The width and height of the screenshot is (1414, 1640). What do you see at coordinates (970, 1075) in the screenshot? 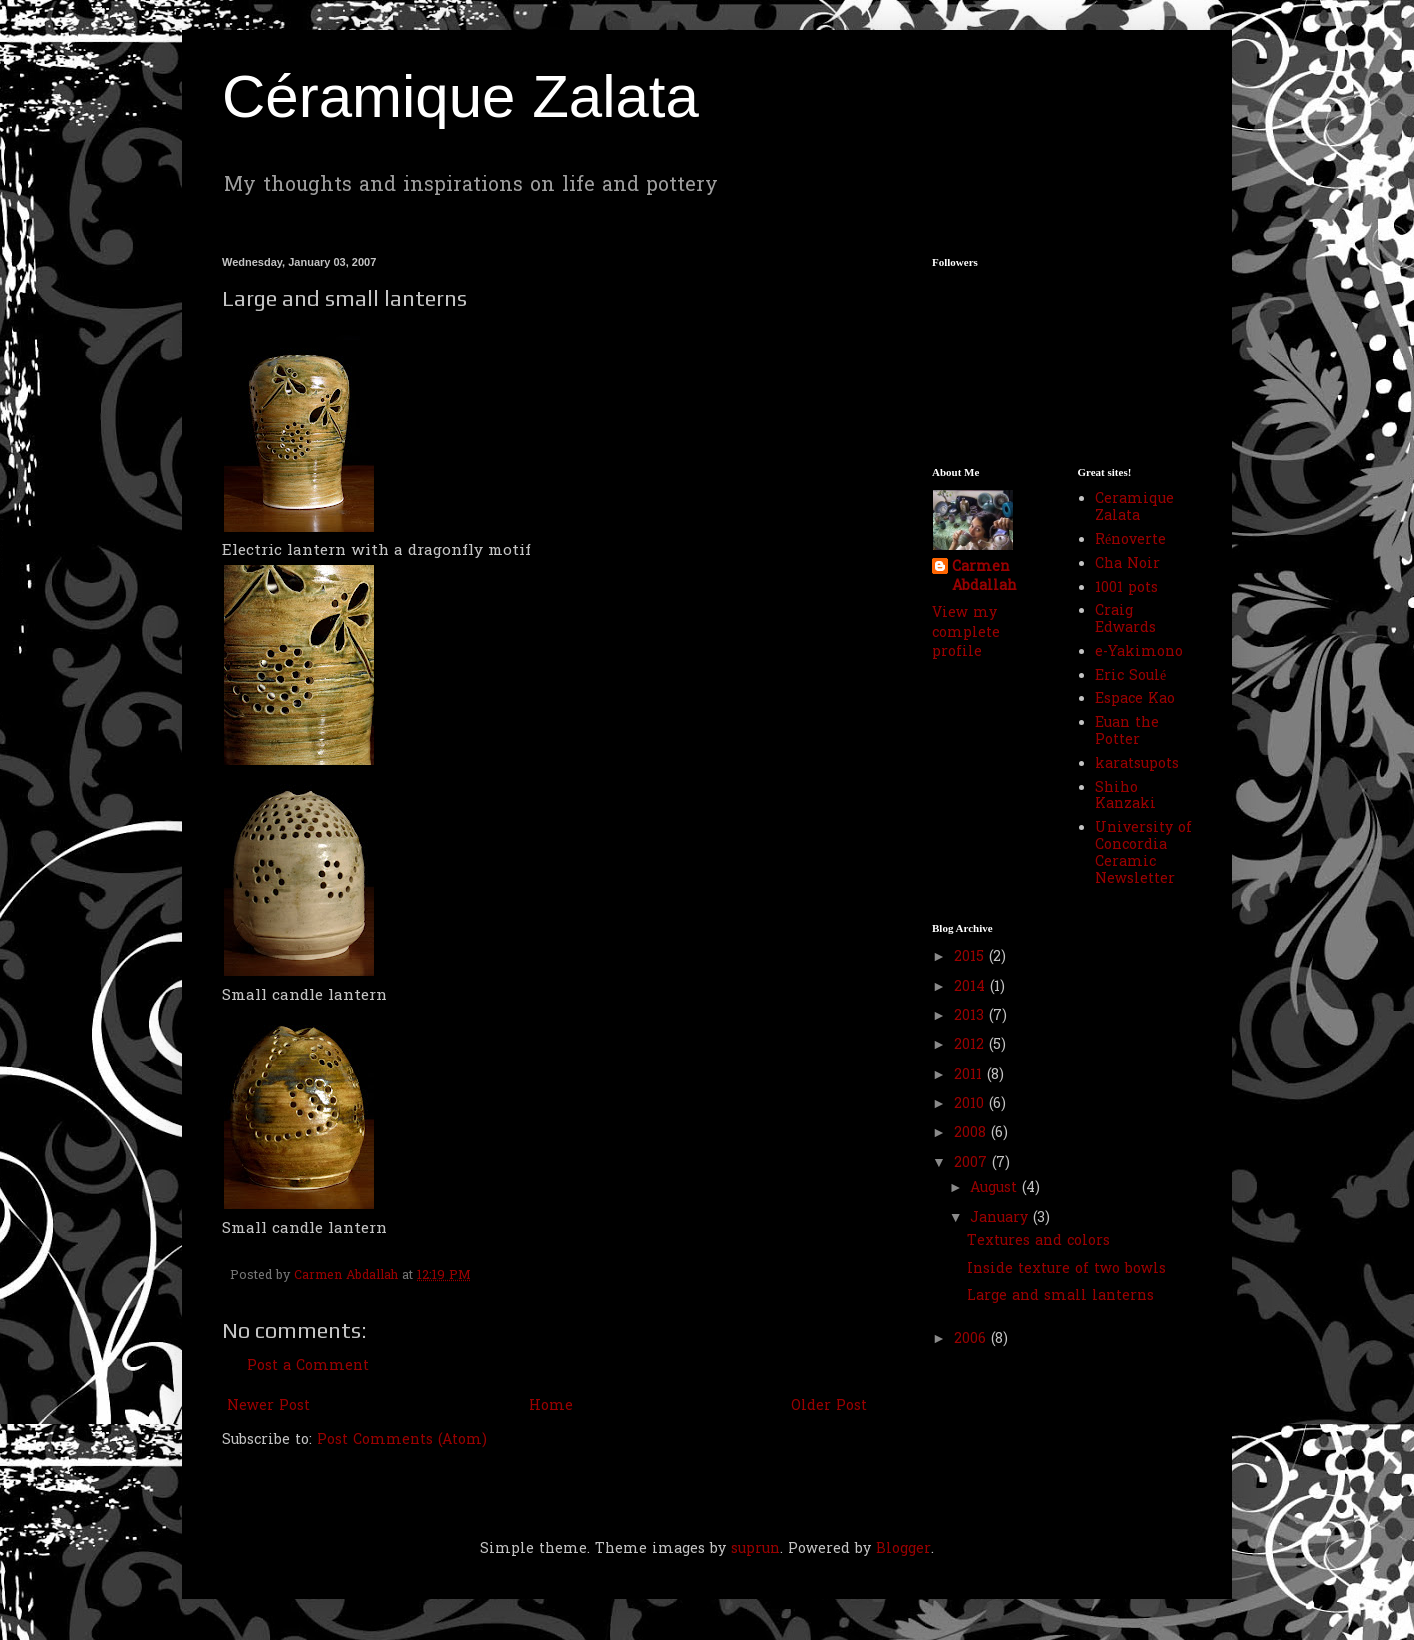
I see `2011` at bounding box center [970, 1075].